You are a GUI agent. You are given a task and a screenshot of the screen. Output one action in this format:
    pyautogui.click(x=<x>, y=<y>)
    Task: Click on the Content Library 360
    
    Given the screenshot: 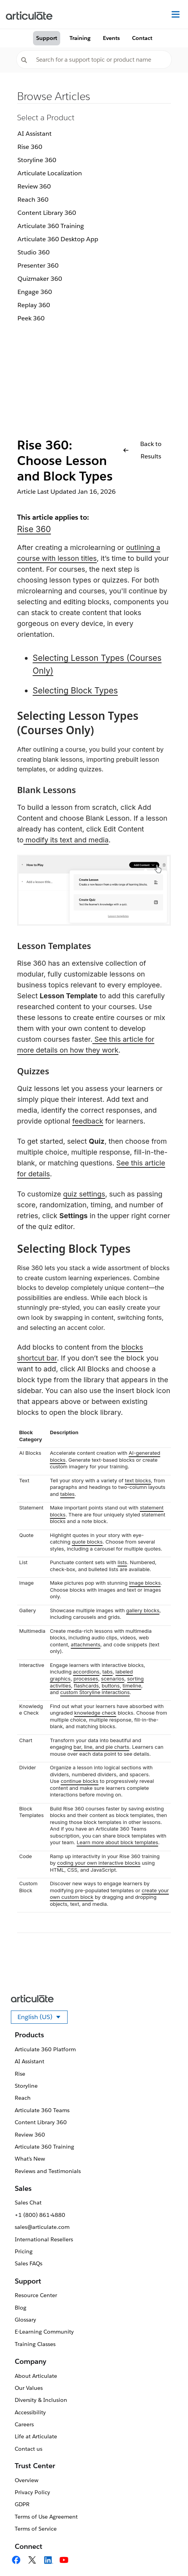 What is the action you would take?
    pyautogui.click(x=46, y=213)
    